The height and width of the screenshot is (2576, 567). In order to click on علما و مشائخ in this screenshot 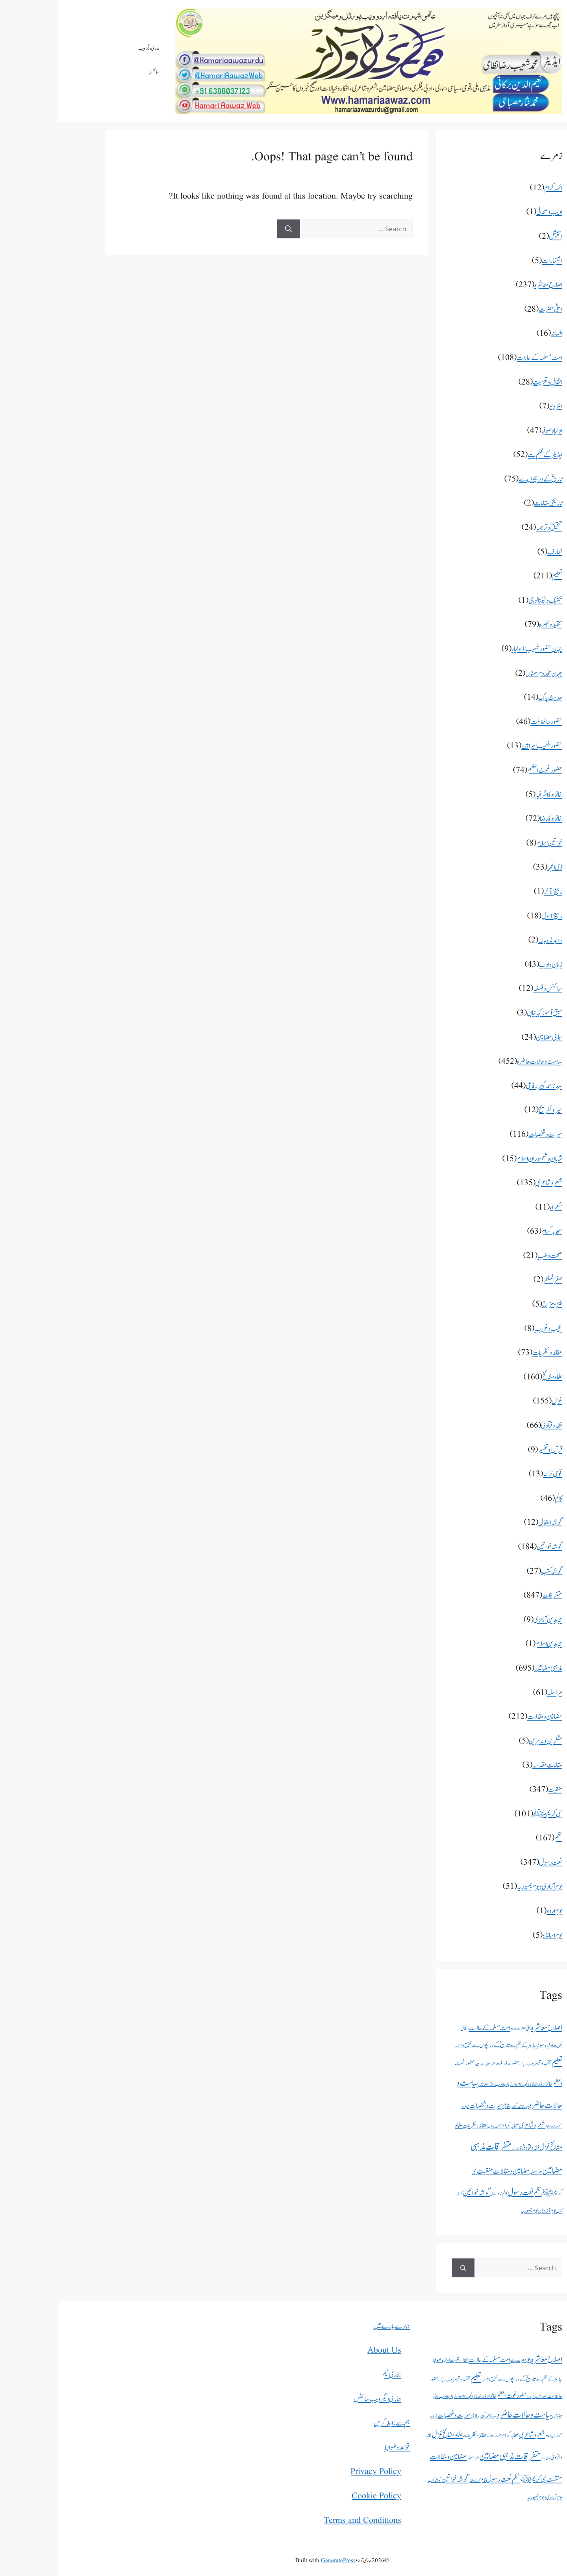, I will do `click(494, 1377)`.